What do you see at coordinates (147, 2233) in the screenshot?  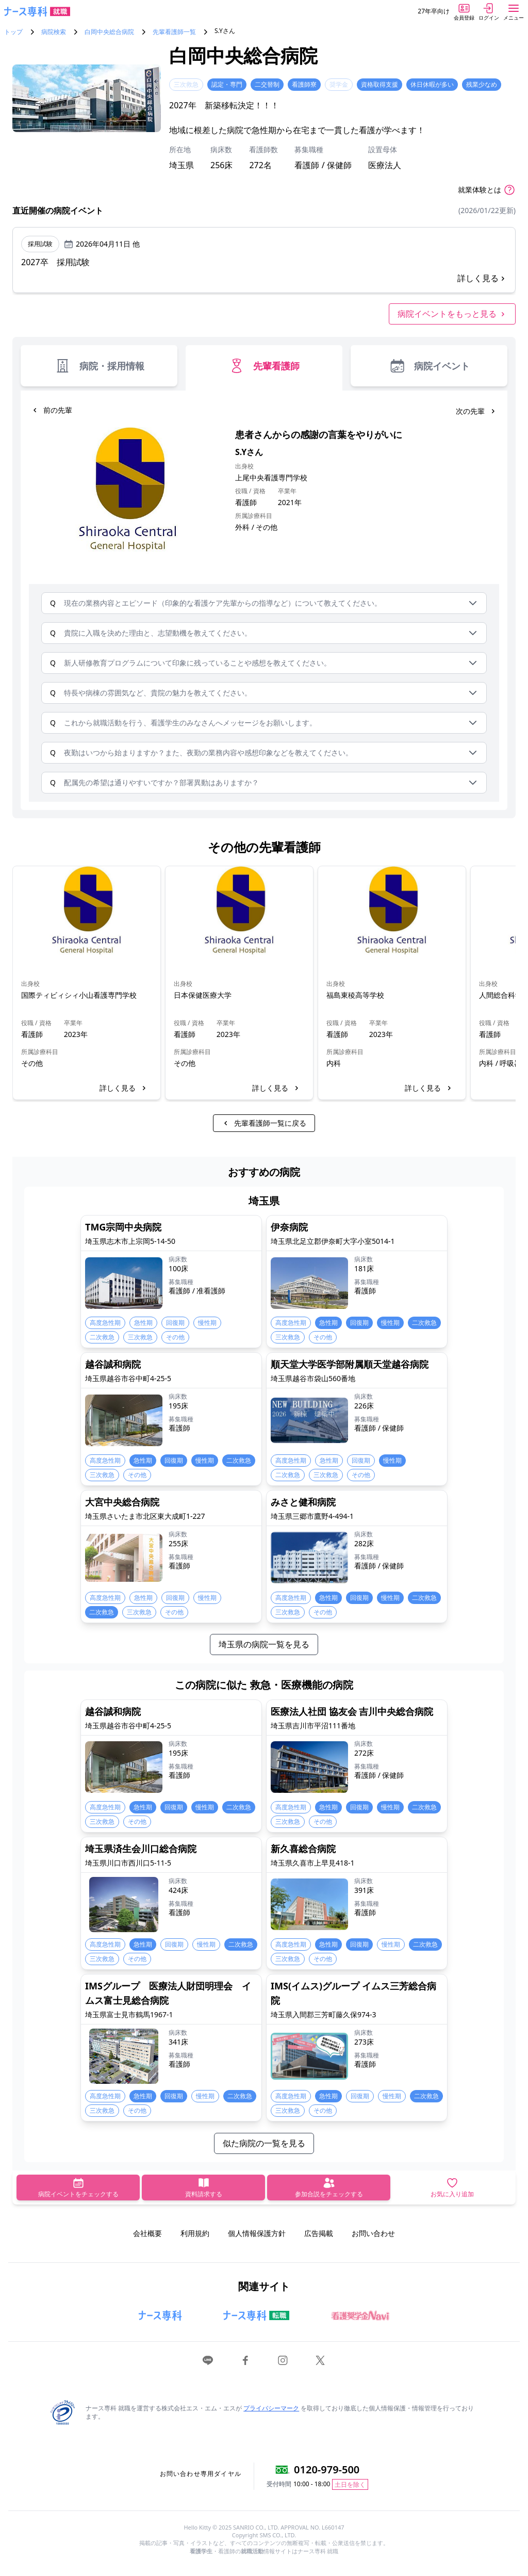 I see `会社概要` at bounding box center [147, 2233].